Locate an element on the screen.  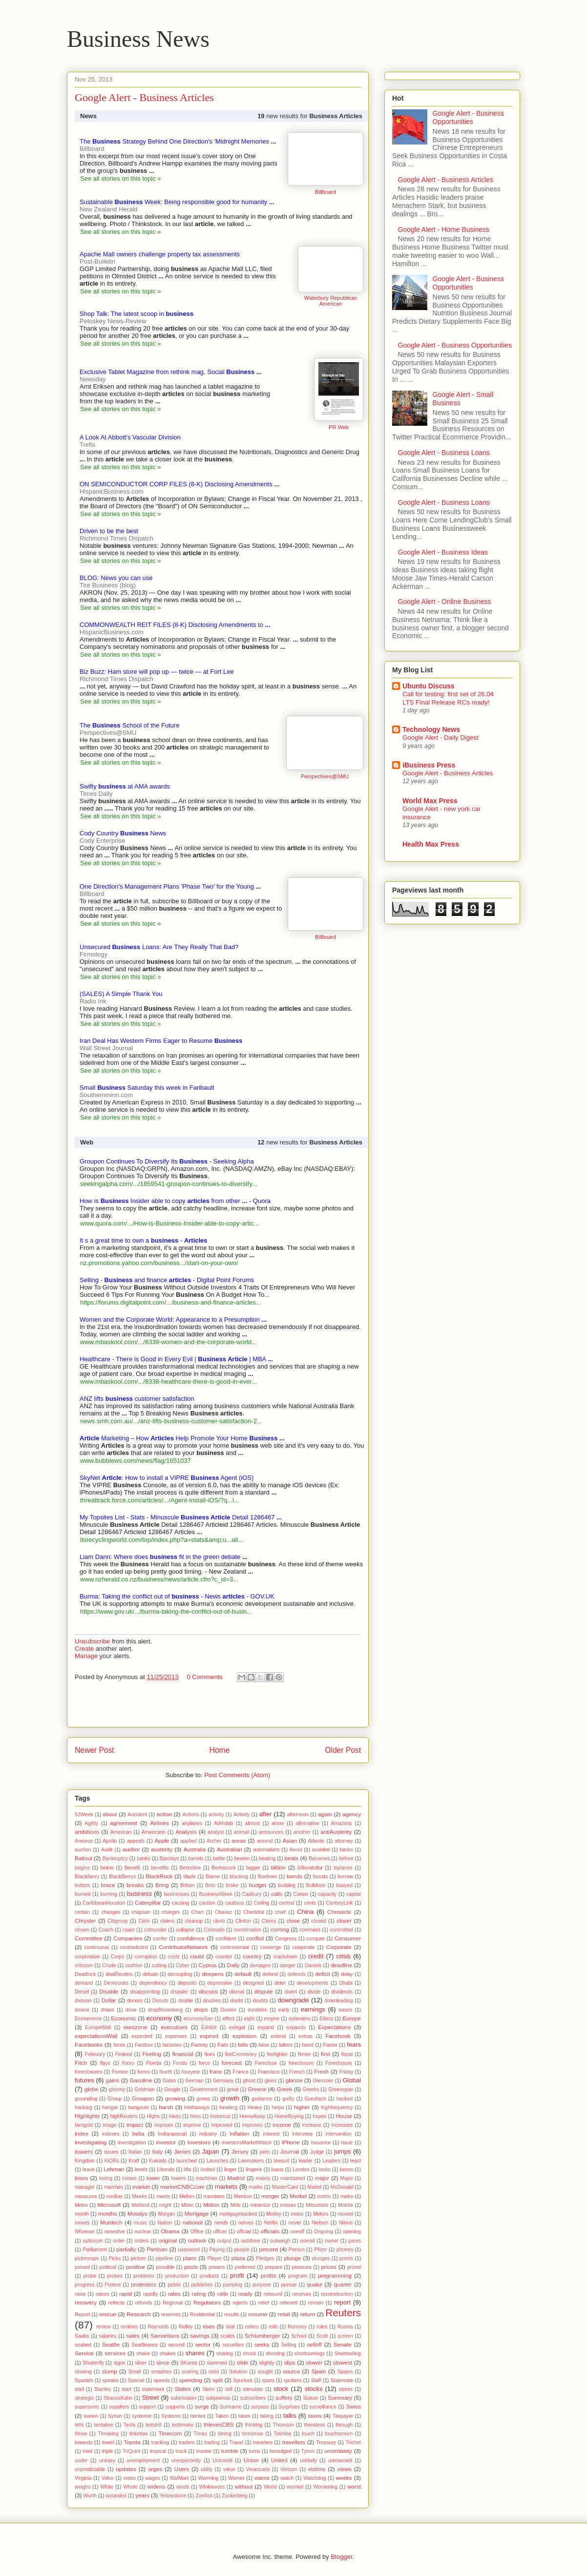
Friday is located at coordinates (346, 2072).